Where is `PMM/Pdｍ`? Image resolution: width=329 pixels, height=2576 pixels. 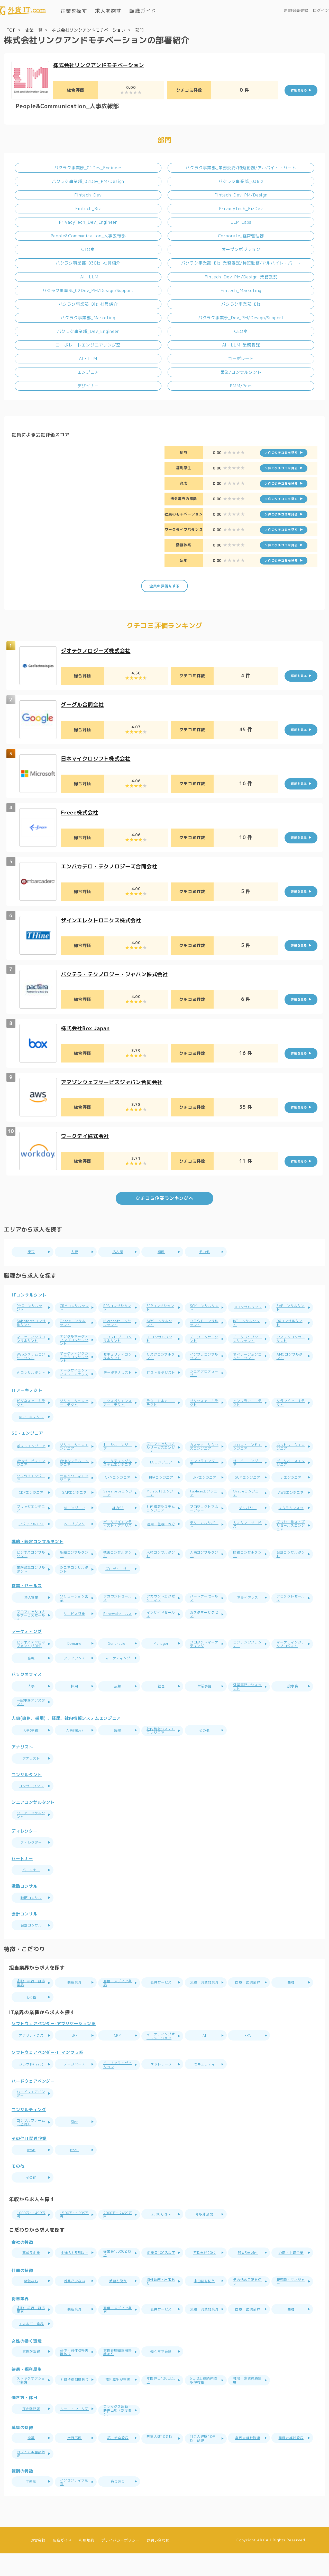 PMM/Pdｍ is located at coordinates (241, 379).